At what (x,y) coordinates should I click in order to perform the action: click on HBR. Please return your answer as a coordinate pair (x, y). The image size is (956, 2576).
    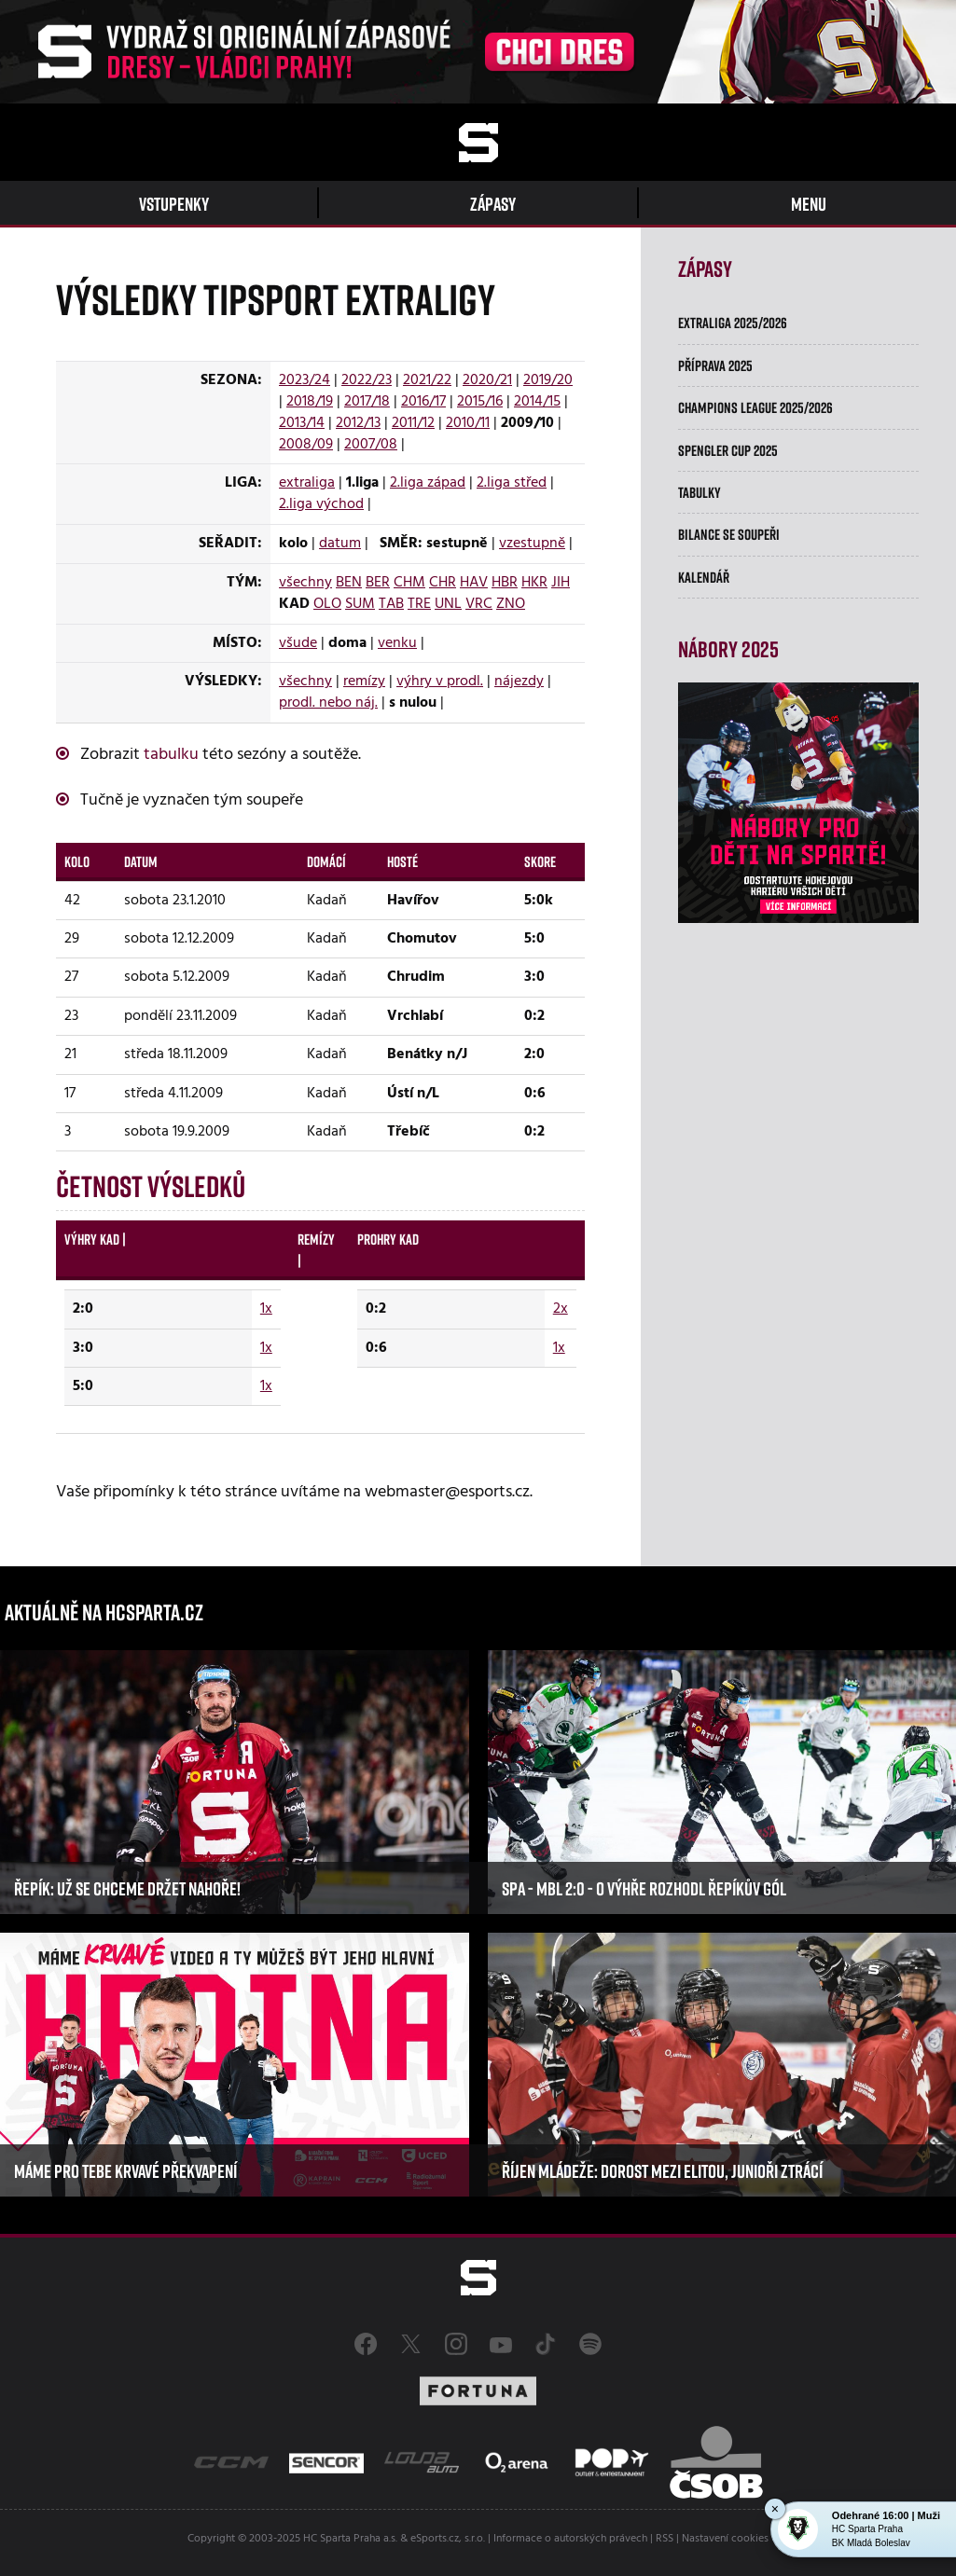
    Looking at the image, I should click on (505, 583).